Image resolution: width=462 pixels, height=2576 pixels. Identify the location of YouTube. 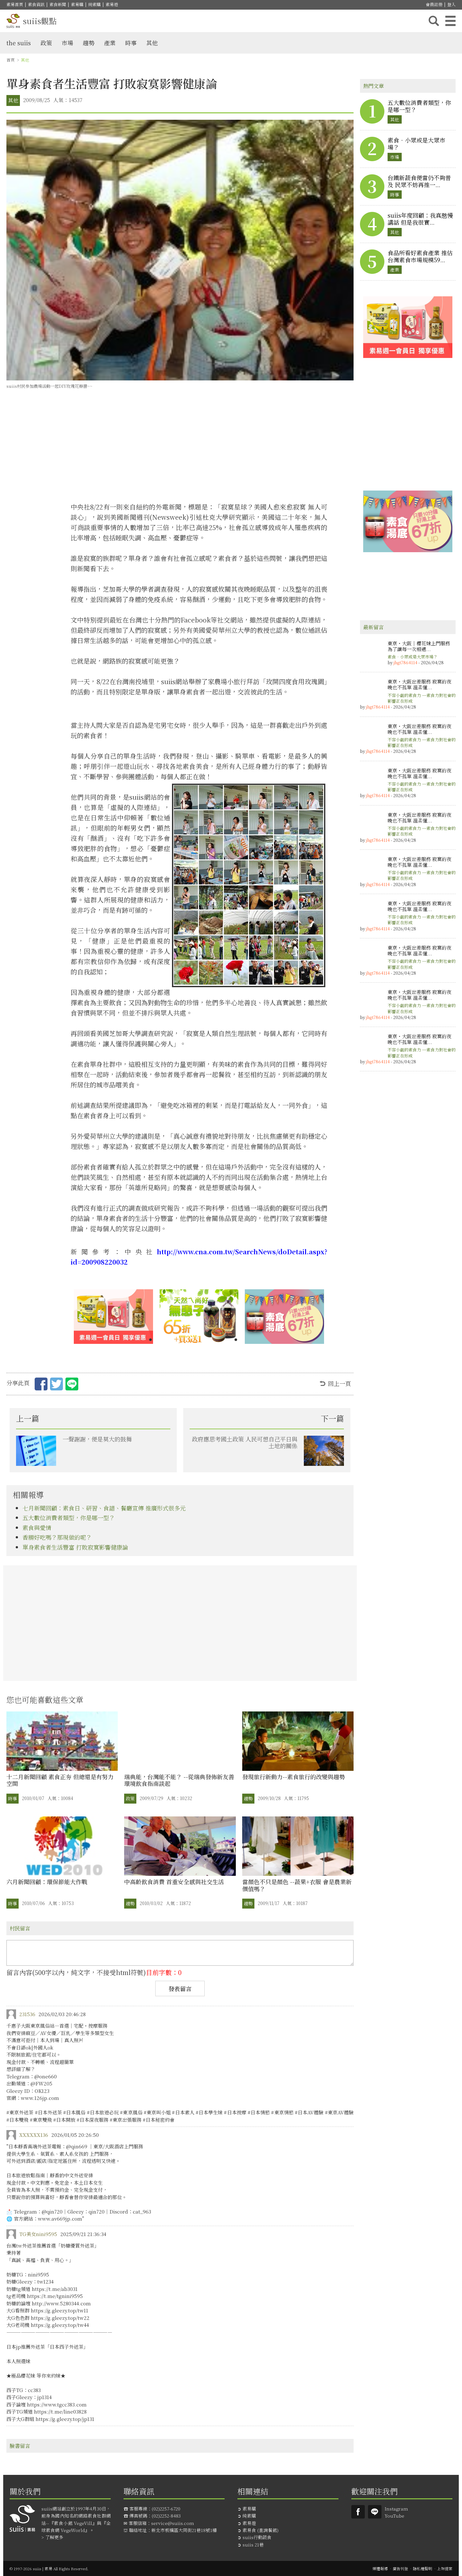
(394, 2515).